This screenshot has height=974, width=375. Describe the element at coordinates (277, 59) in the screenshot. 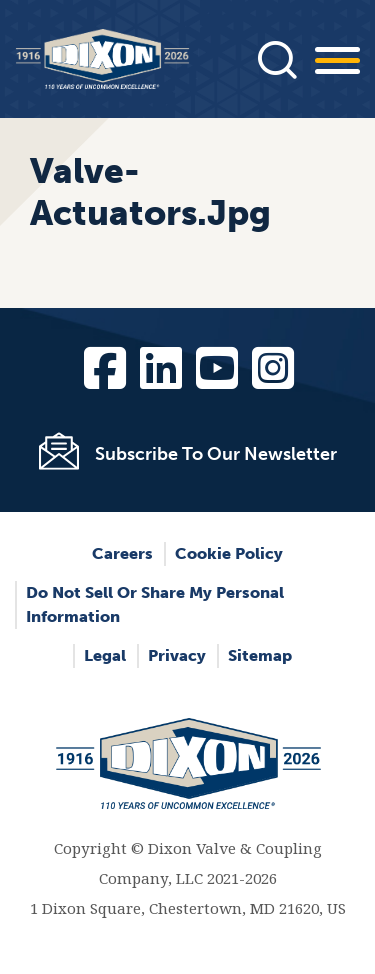

I see `[Press]` at that location.